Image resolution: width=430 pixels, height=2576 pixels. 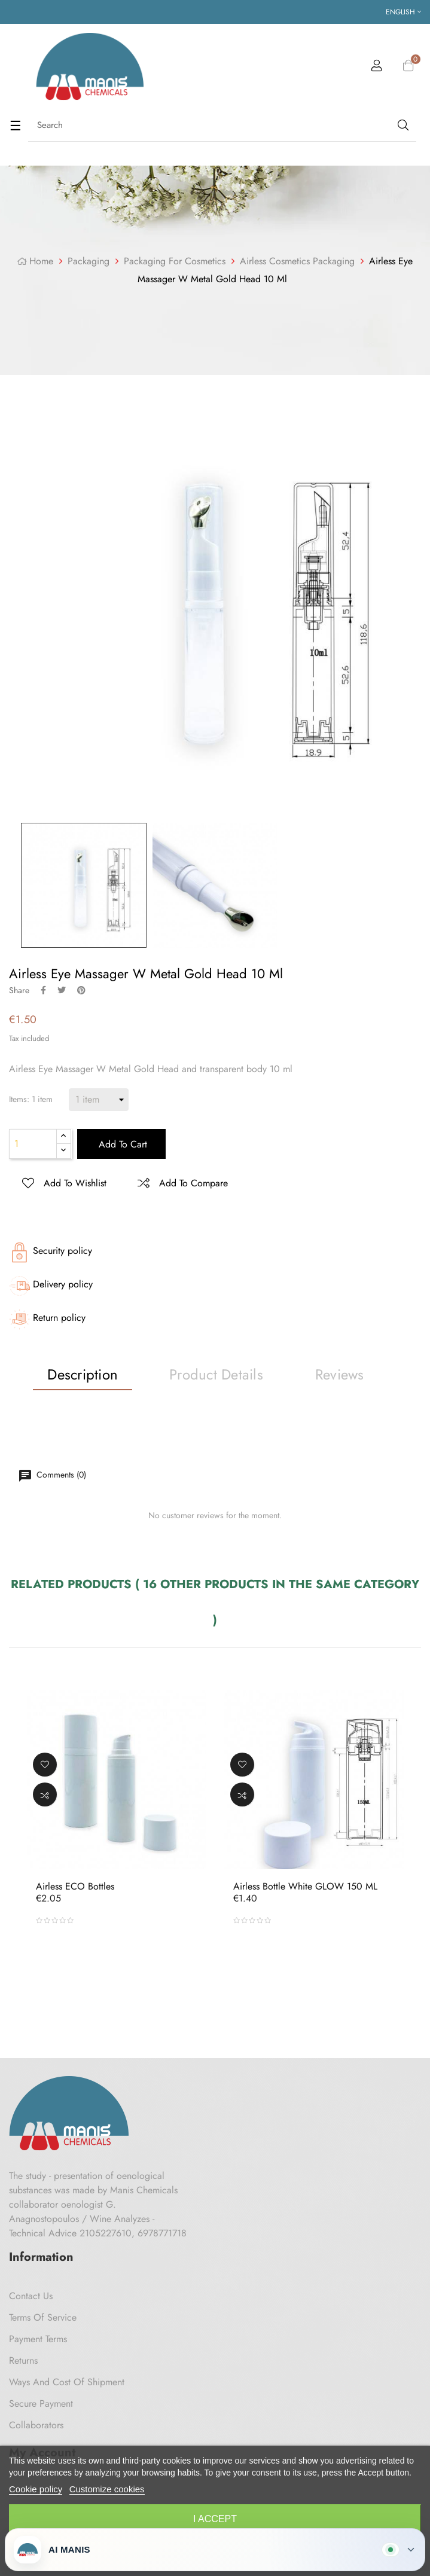 What do you see at coordinates (31, 2296) in the screenshot?
I see `Contact us` at bounding box center [31, 2296].